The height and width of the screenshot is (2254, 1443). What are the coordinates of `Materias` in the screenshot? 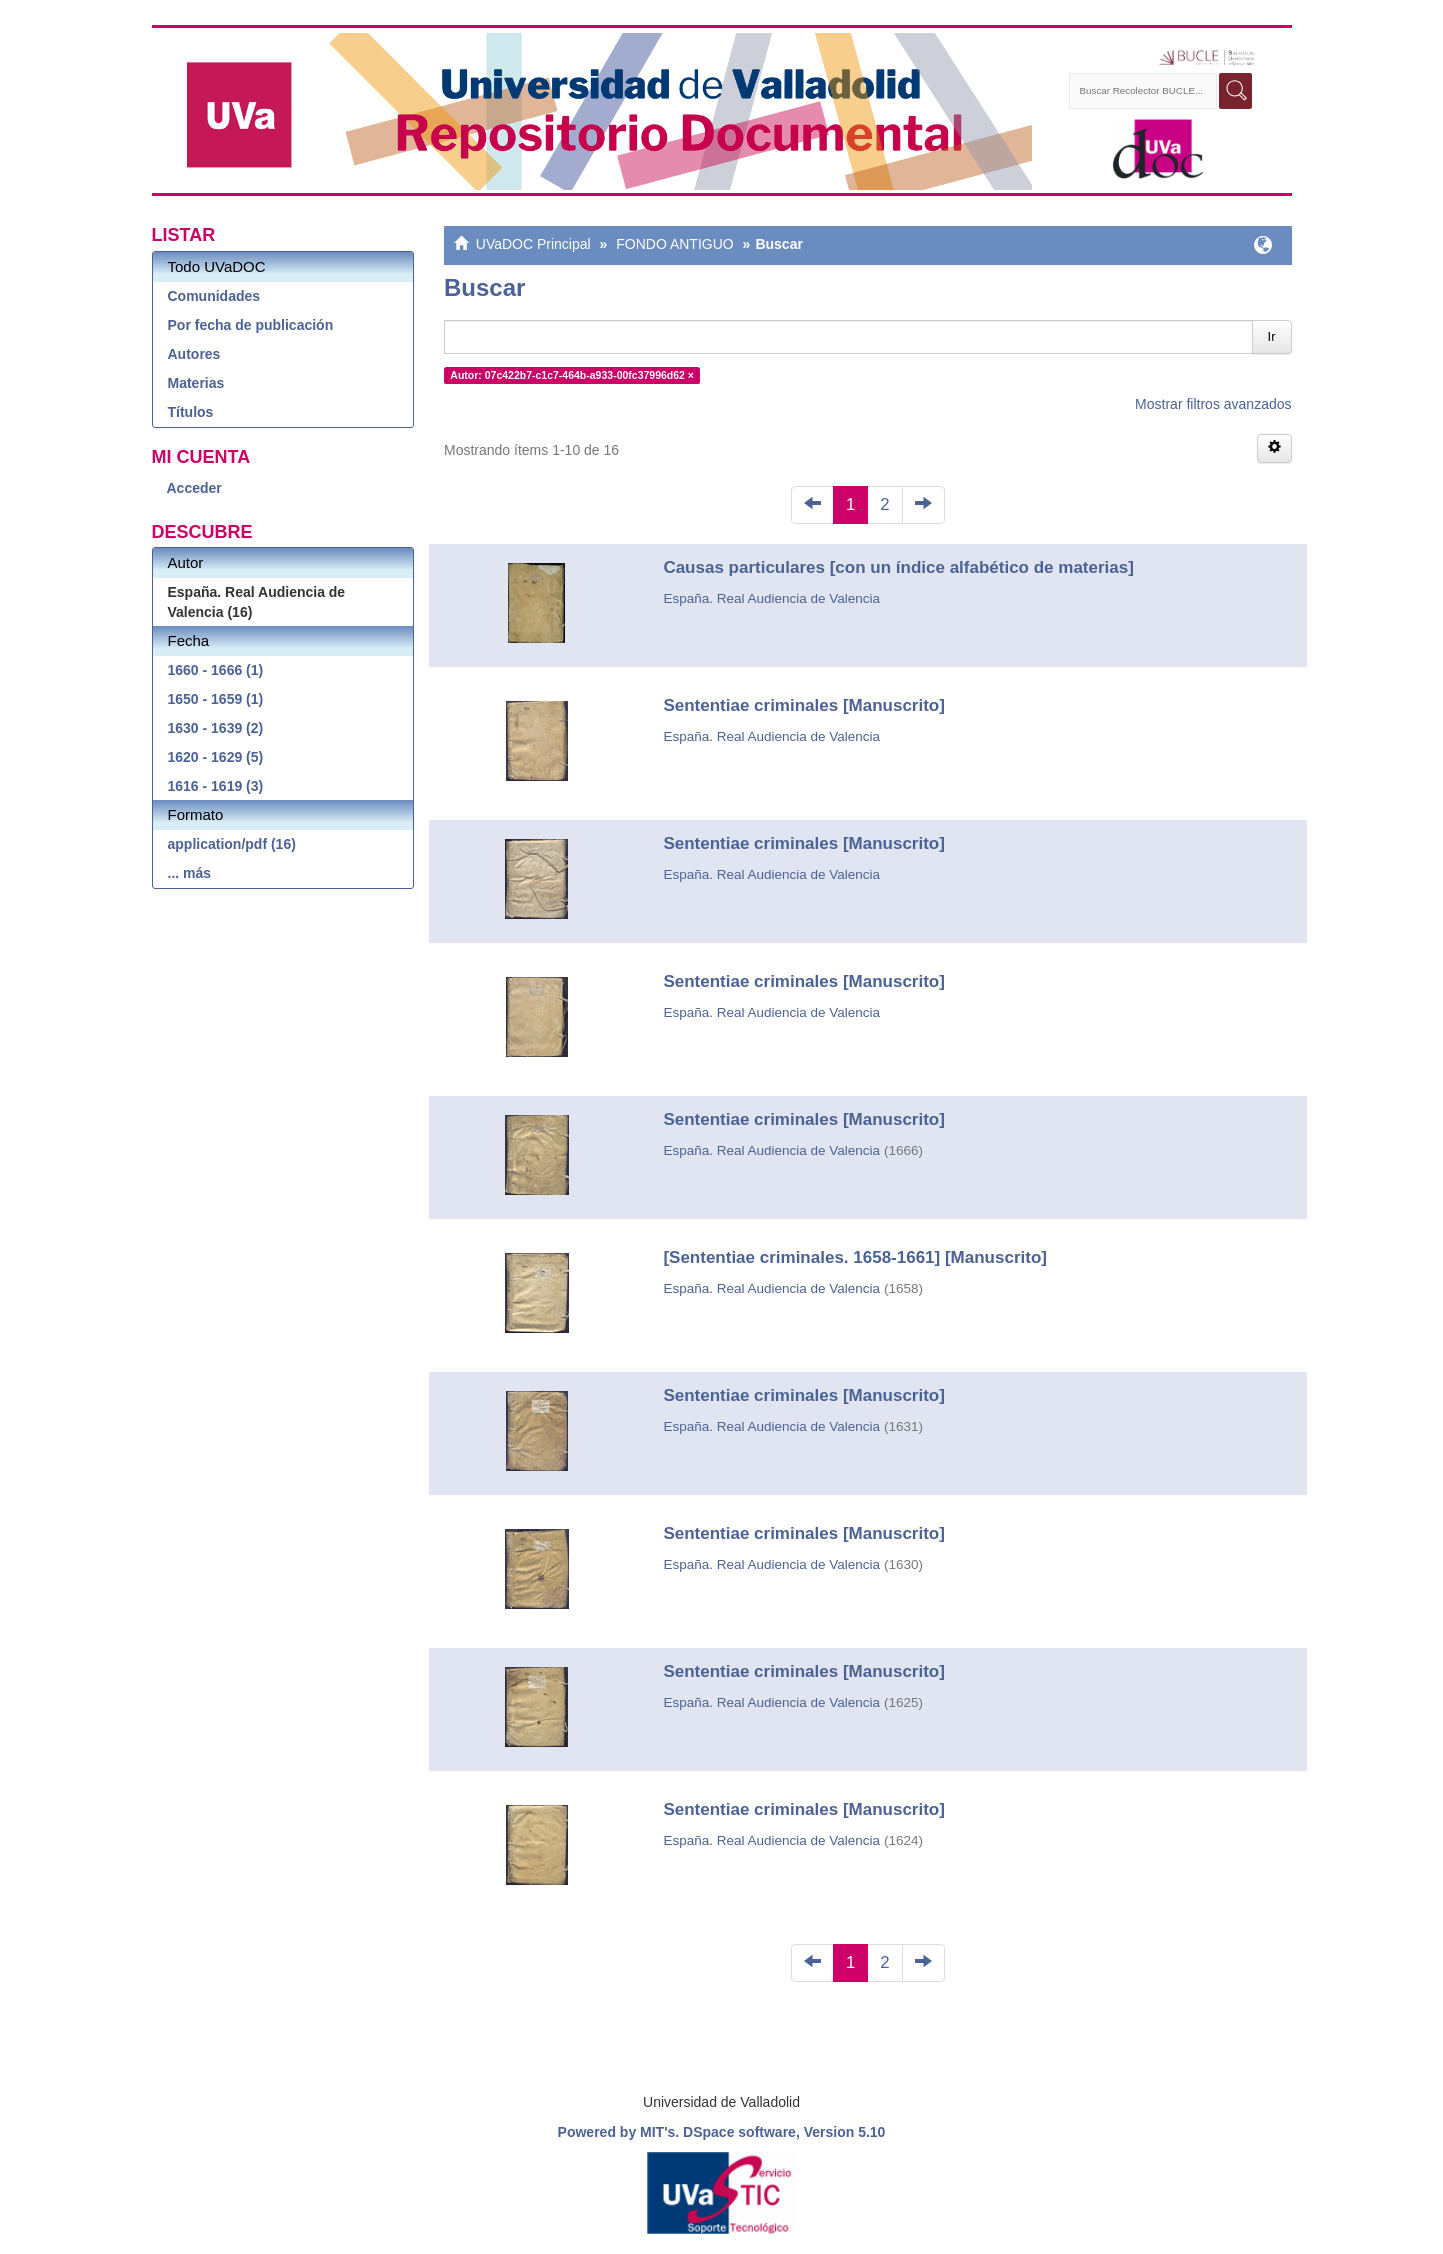 It's located at (196, 383).